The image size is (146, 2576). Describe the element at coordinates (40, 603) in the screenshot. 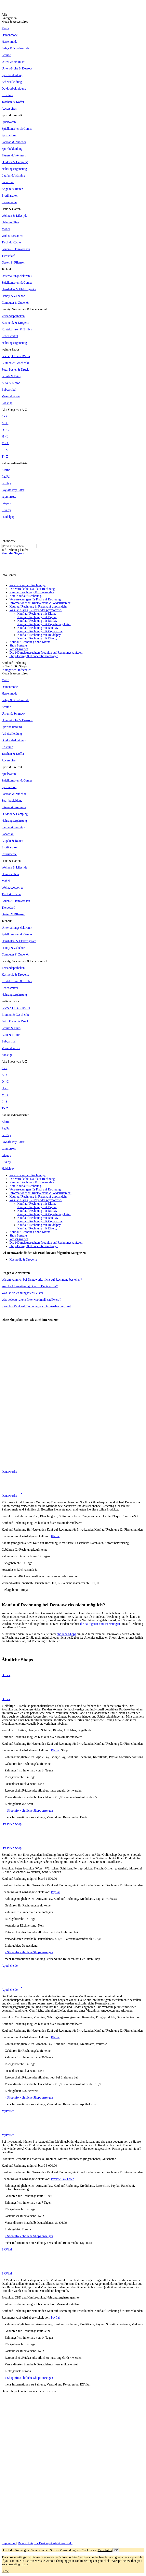

I see `Informationen zu Rückversand & Widerrufsrecht` at that location.